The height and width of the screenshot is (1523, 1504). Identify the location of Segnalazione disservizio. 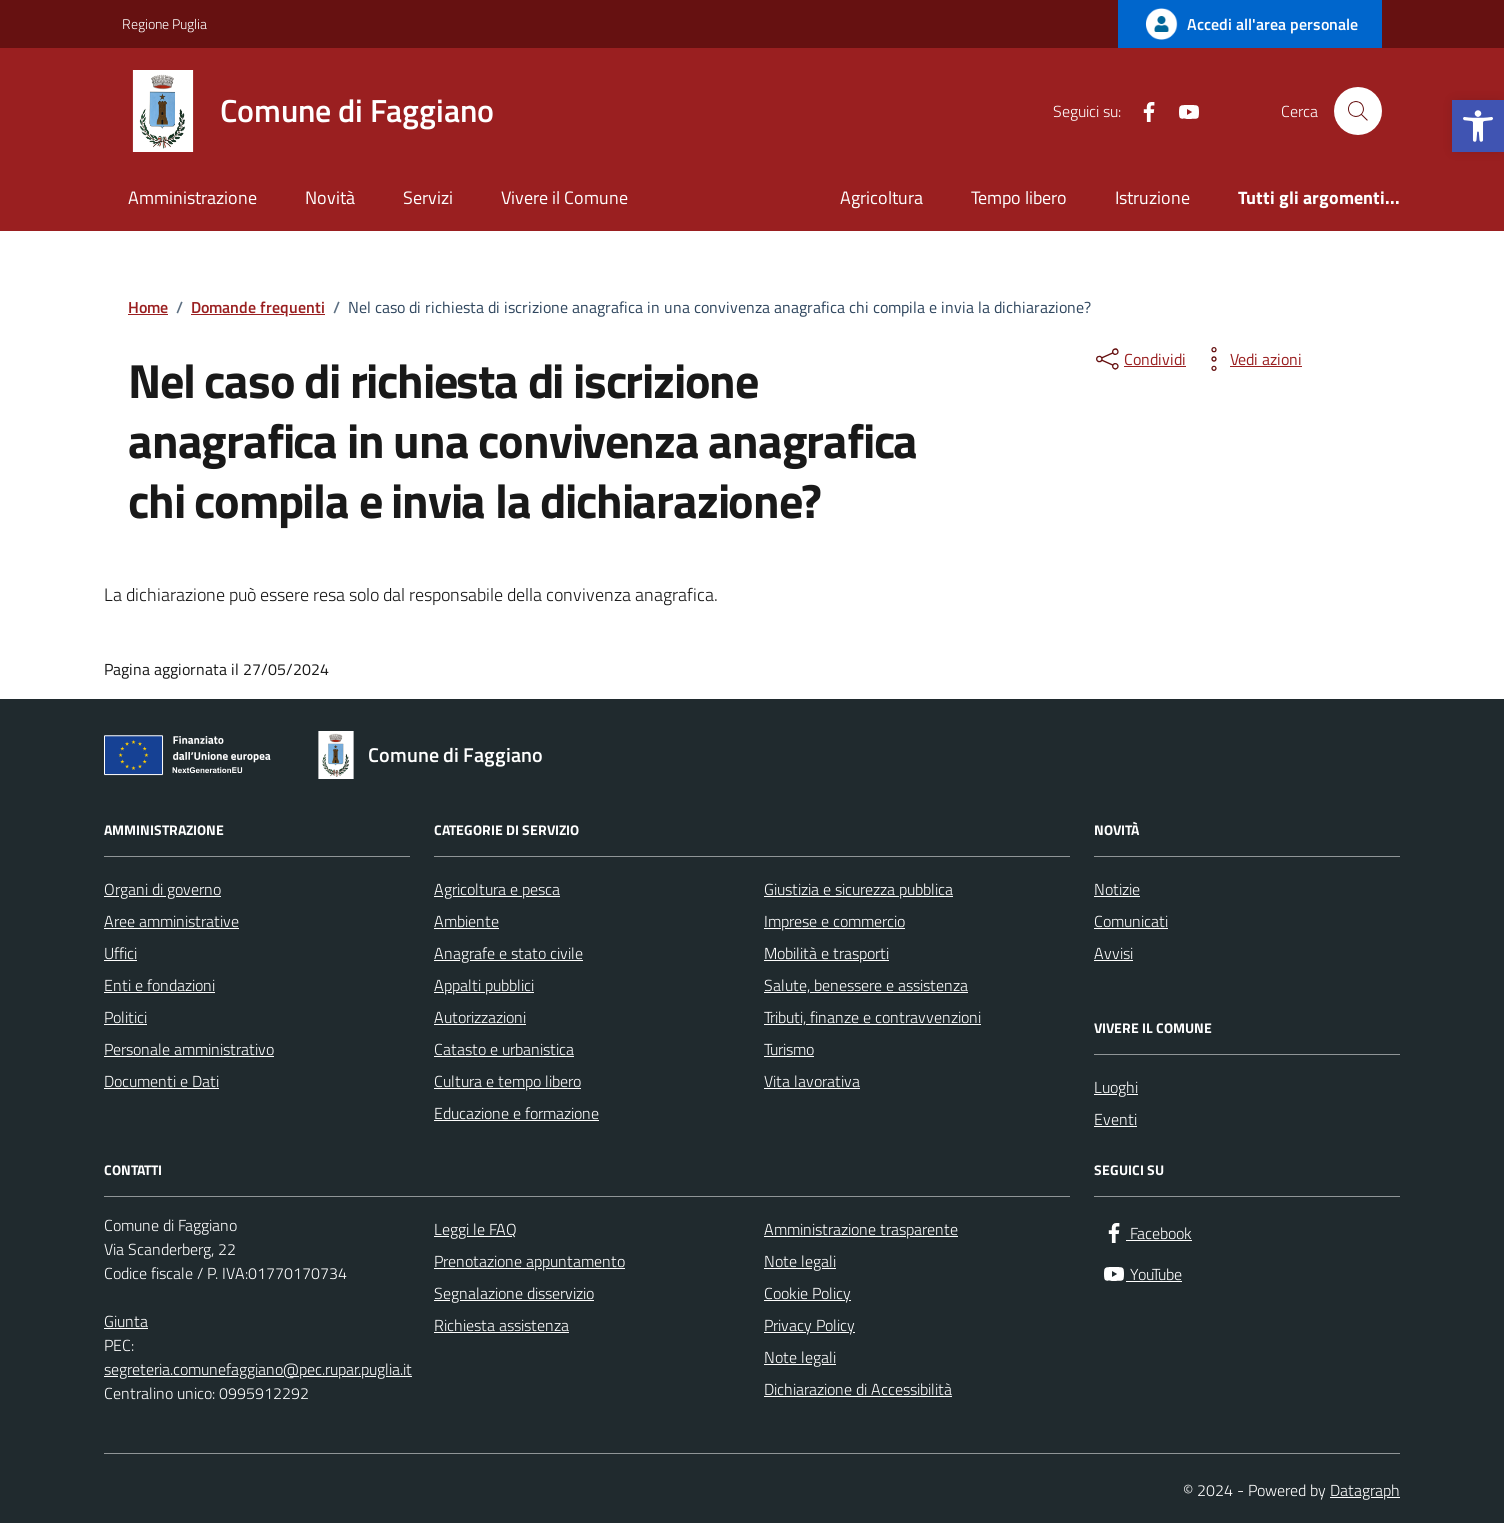
(514, 1293).